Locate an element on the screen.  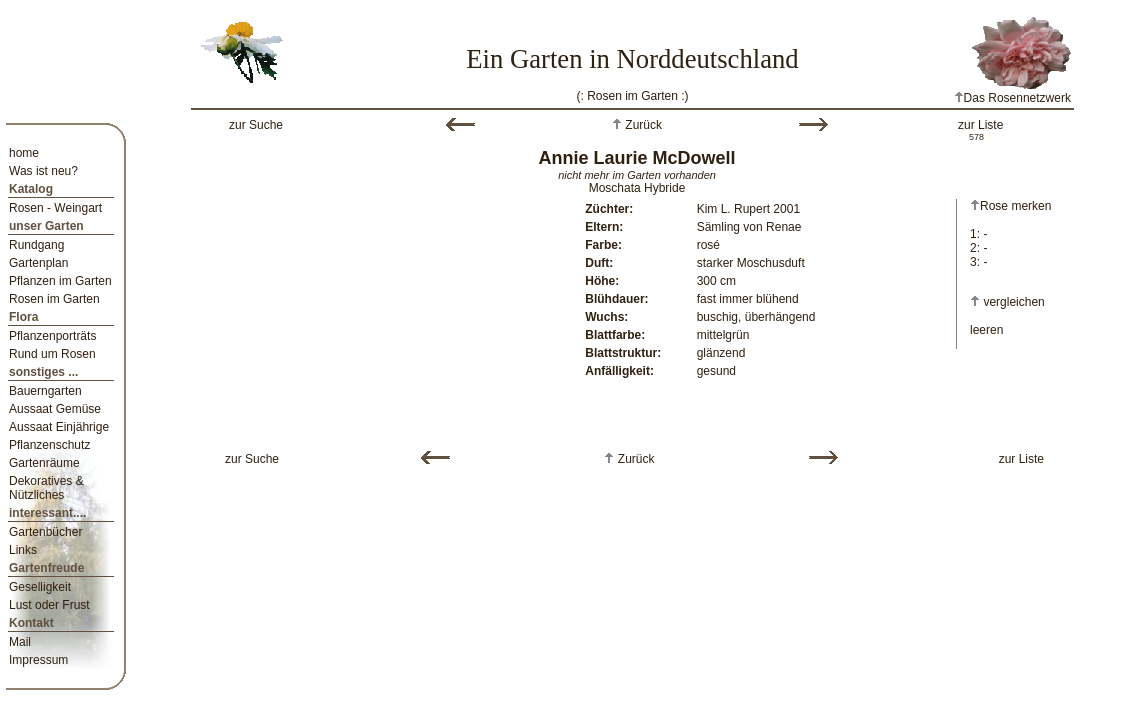
Gartenräume is located at coordinates (44, 463).